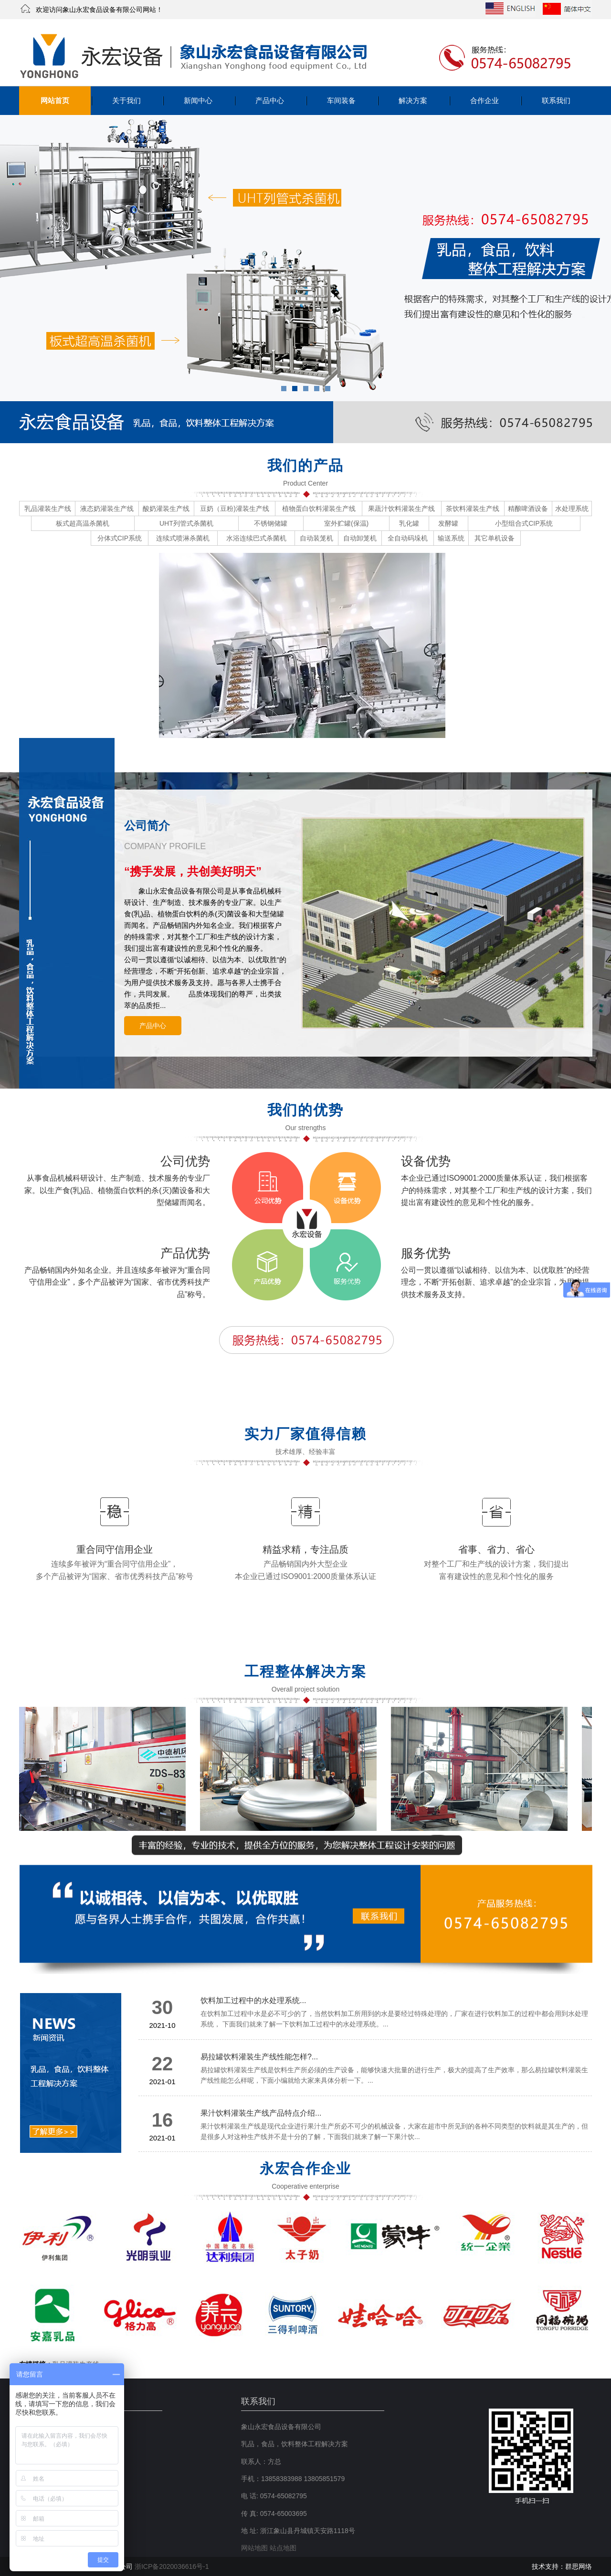 This screenshot has width=611, height=2576. I want to click on 果蔬汁饮料灌装生产线, so click(401, 508).